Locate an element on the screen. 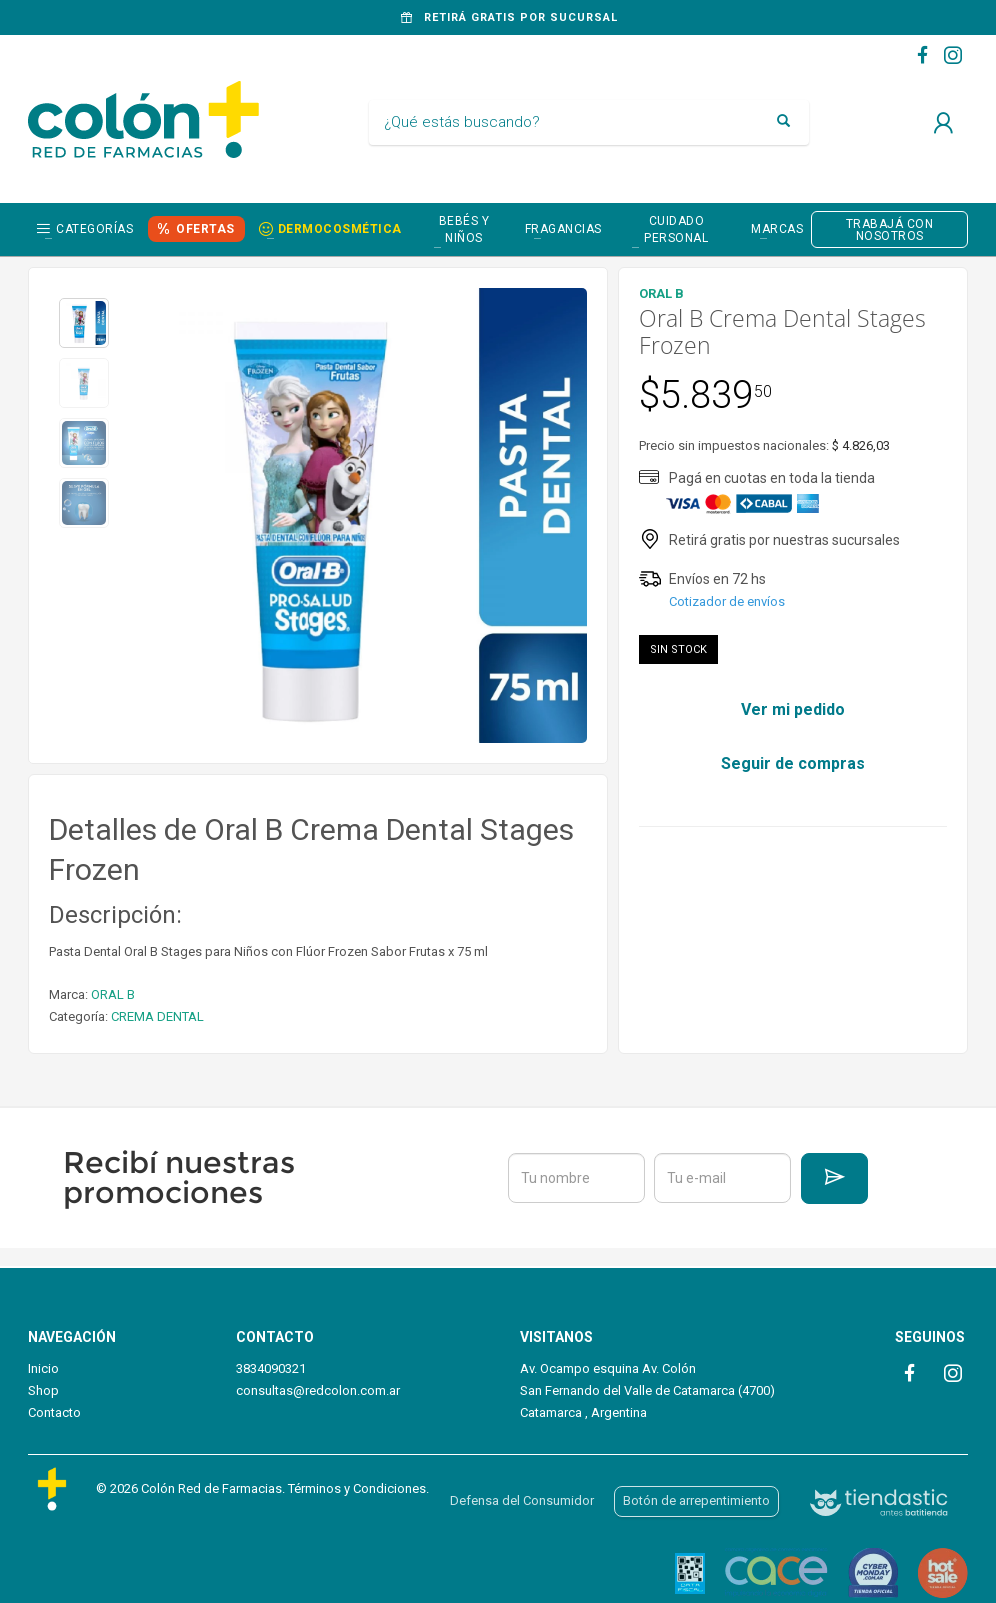  TRABAJÁ CON NOSOTROS is located at coordinates (890, 230).